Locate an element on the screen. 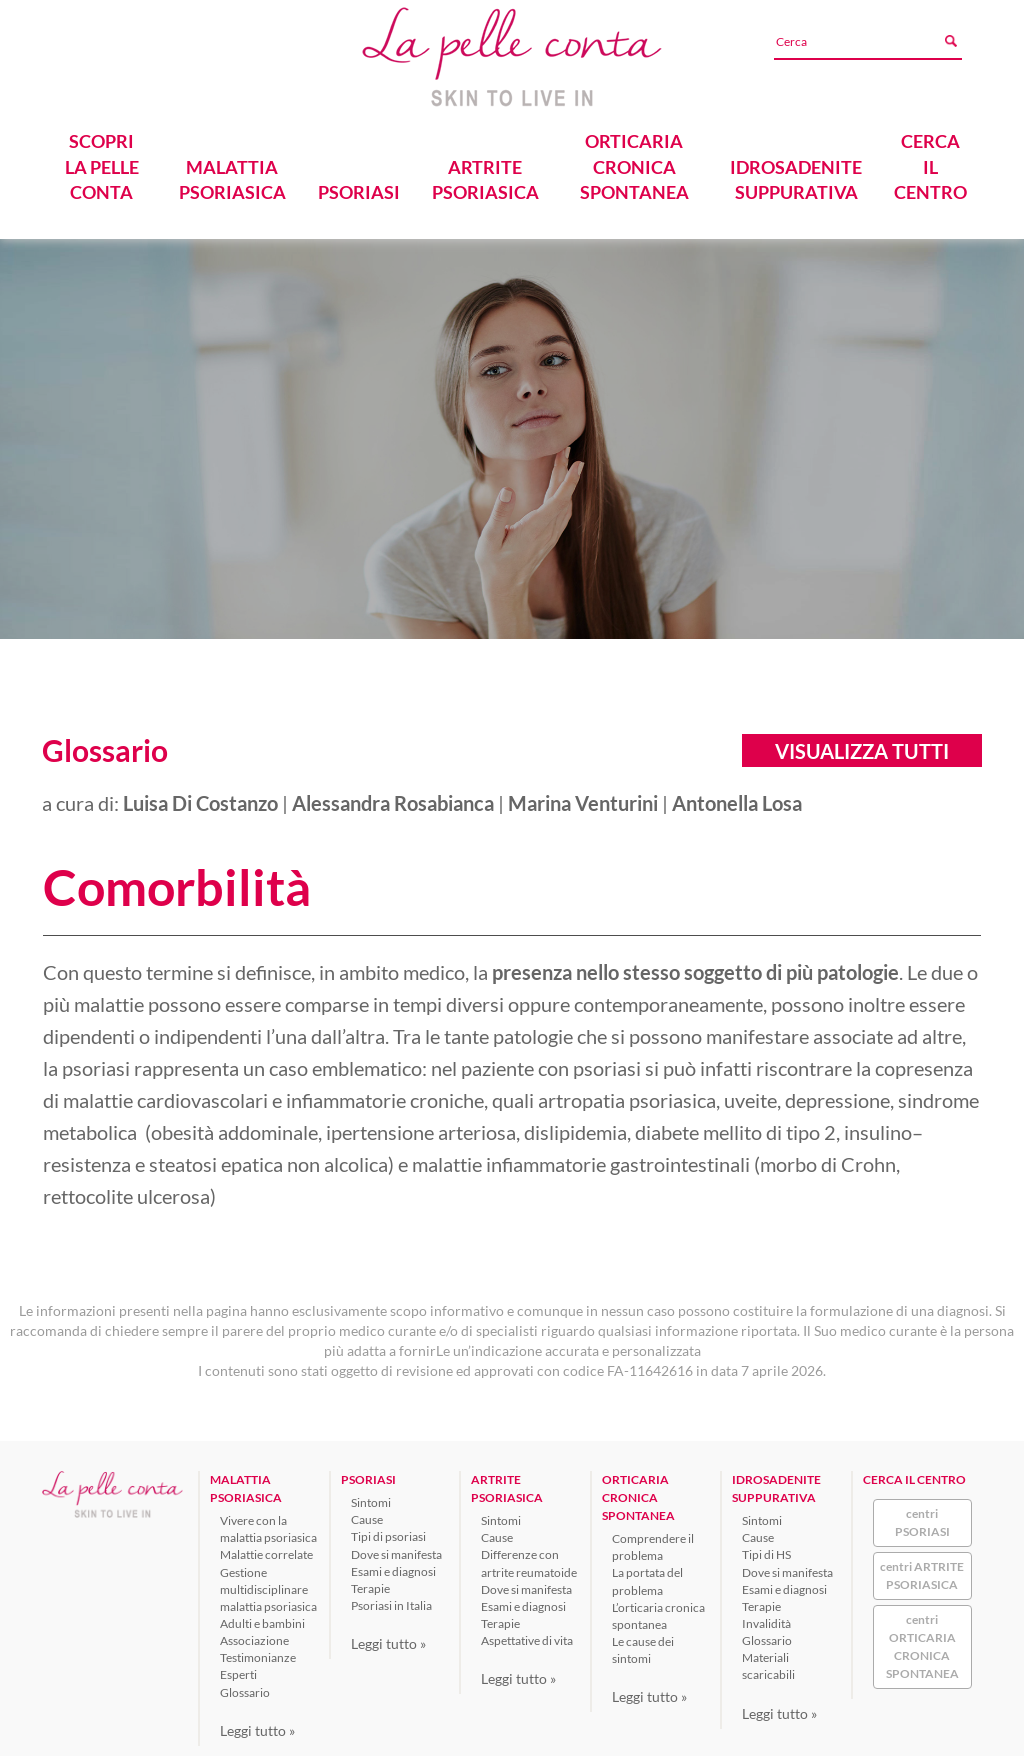 This screenshot has height=1756, width=1024. Glossario is located at coordinates (245, 1687).